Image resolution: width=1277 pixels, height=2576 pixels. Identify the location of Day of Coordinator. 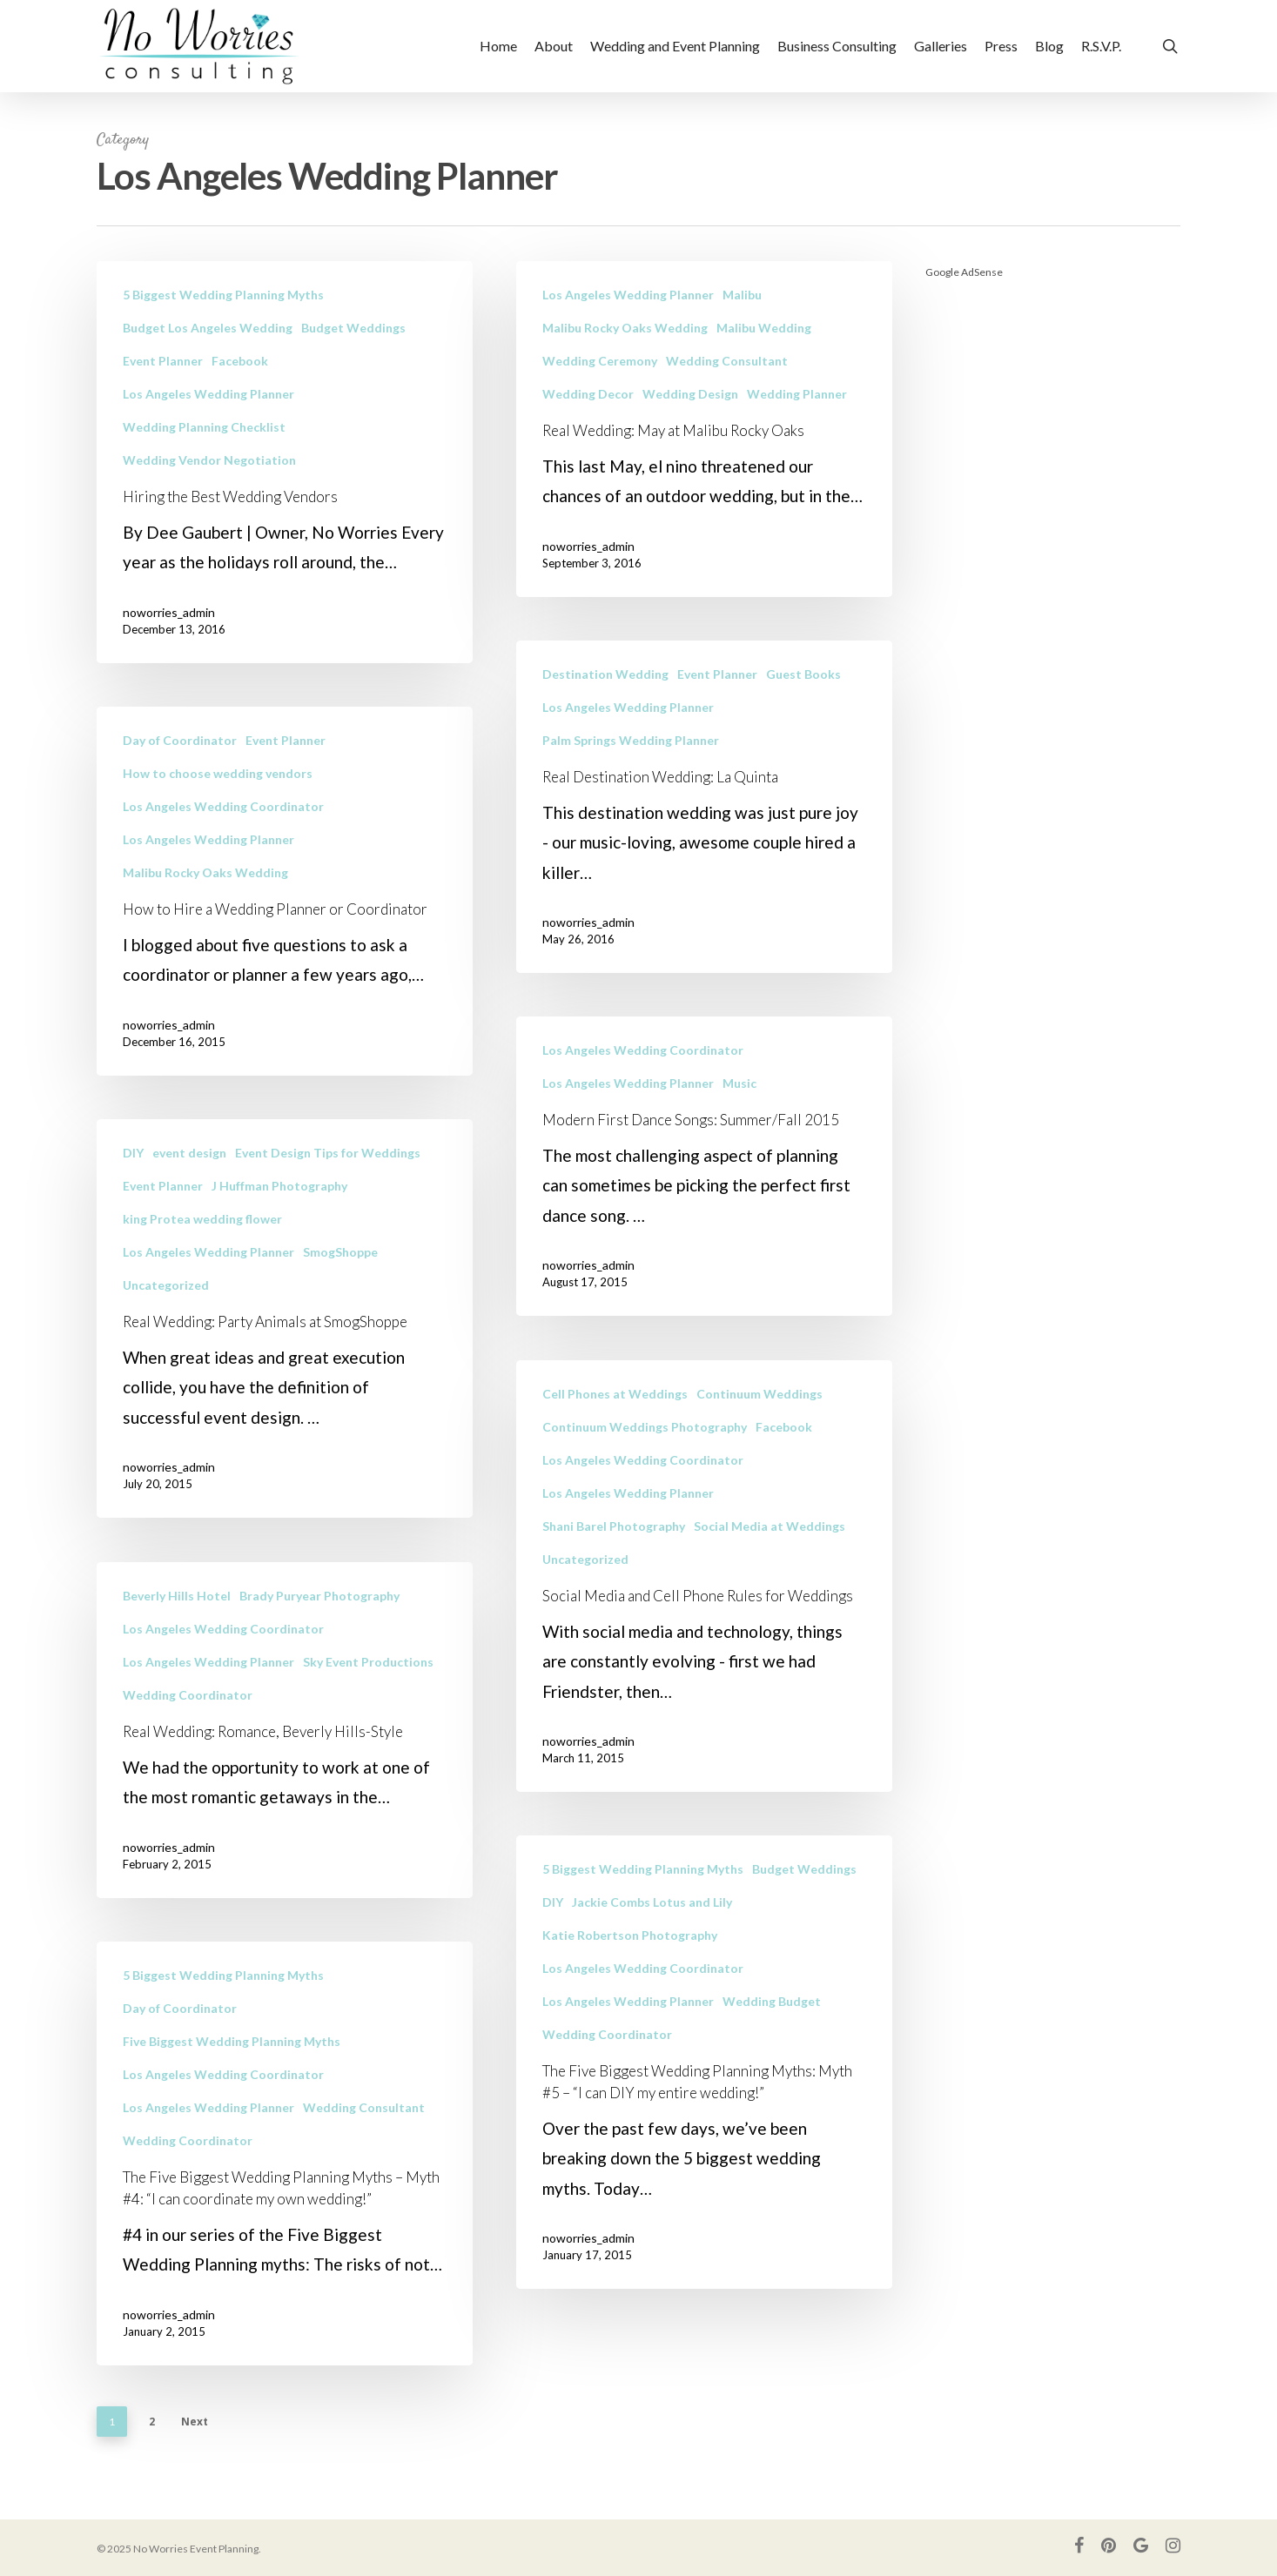
(180, 769).